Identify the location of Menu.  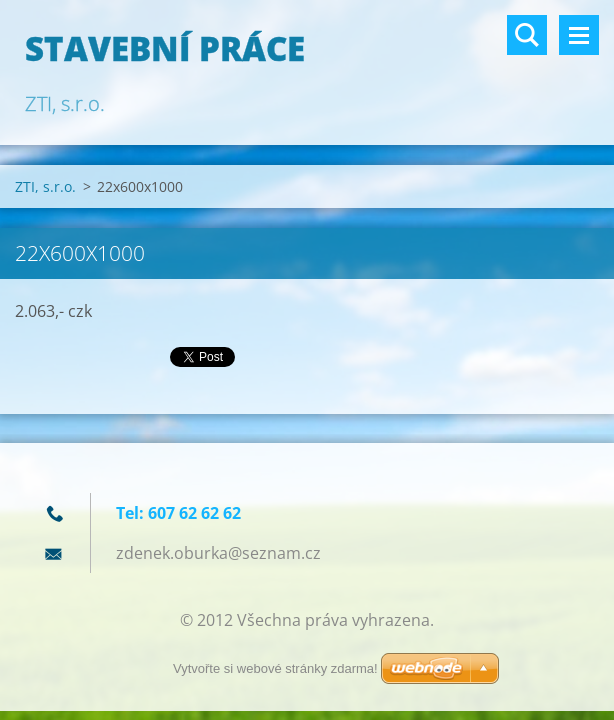
(579, 35).